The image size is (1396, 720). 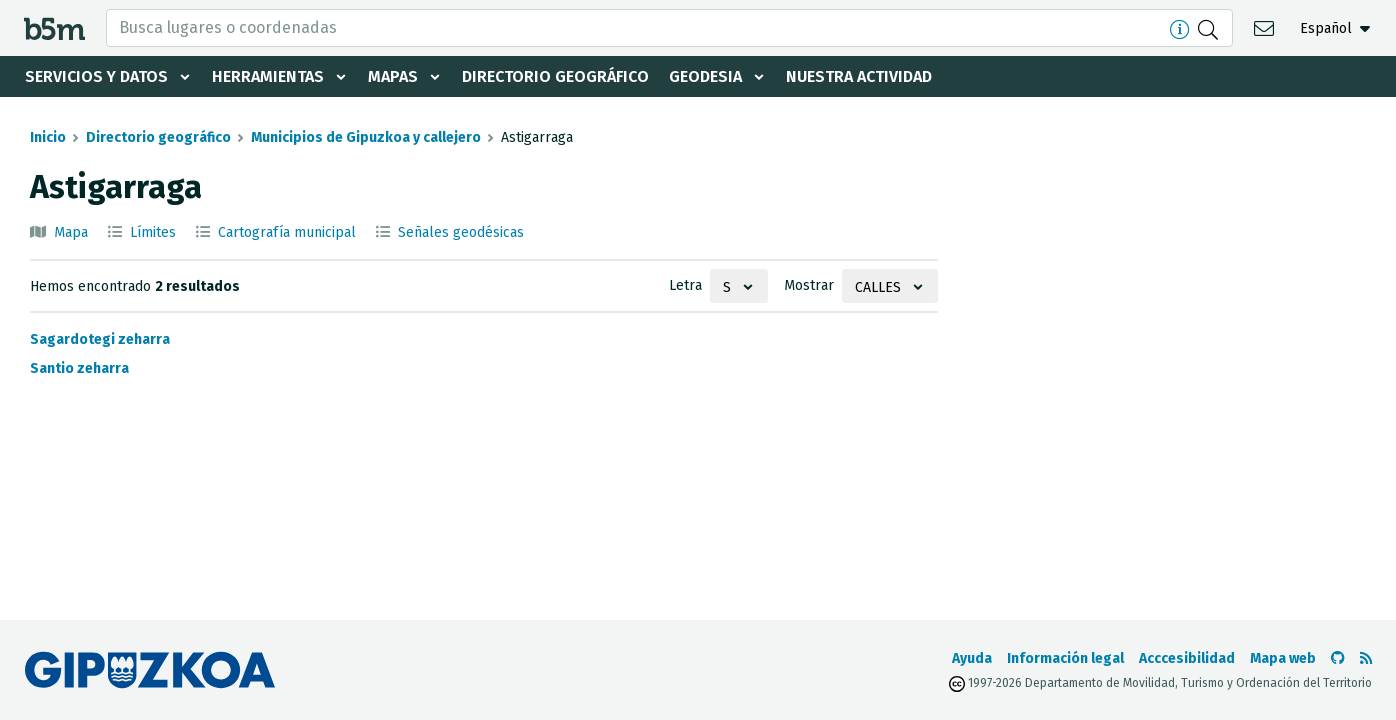 I want to click on Herramientas [button], so click(x=268, y=76).